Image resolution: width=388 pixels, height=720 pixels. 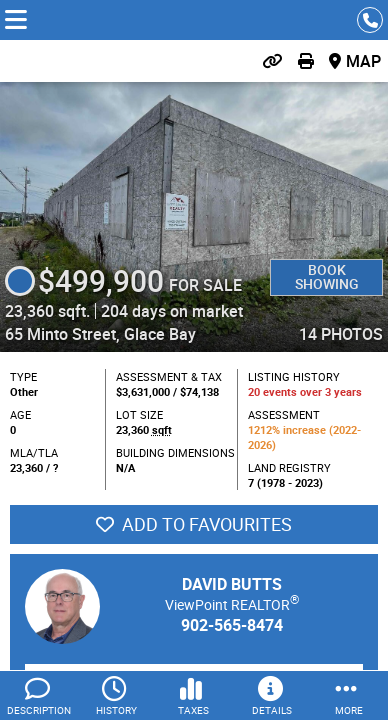 What do you see at coordinates (363, 61) in the screenshot?
I see `Map` at bounding box center [363, 61].